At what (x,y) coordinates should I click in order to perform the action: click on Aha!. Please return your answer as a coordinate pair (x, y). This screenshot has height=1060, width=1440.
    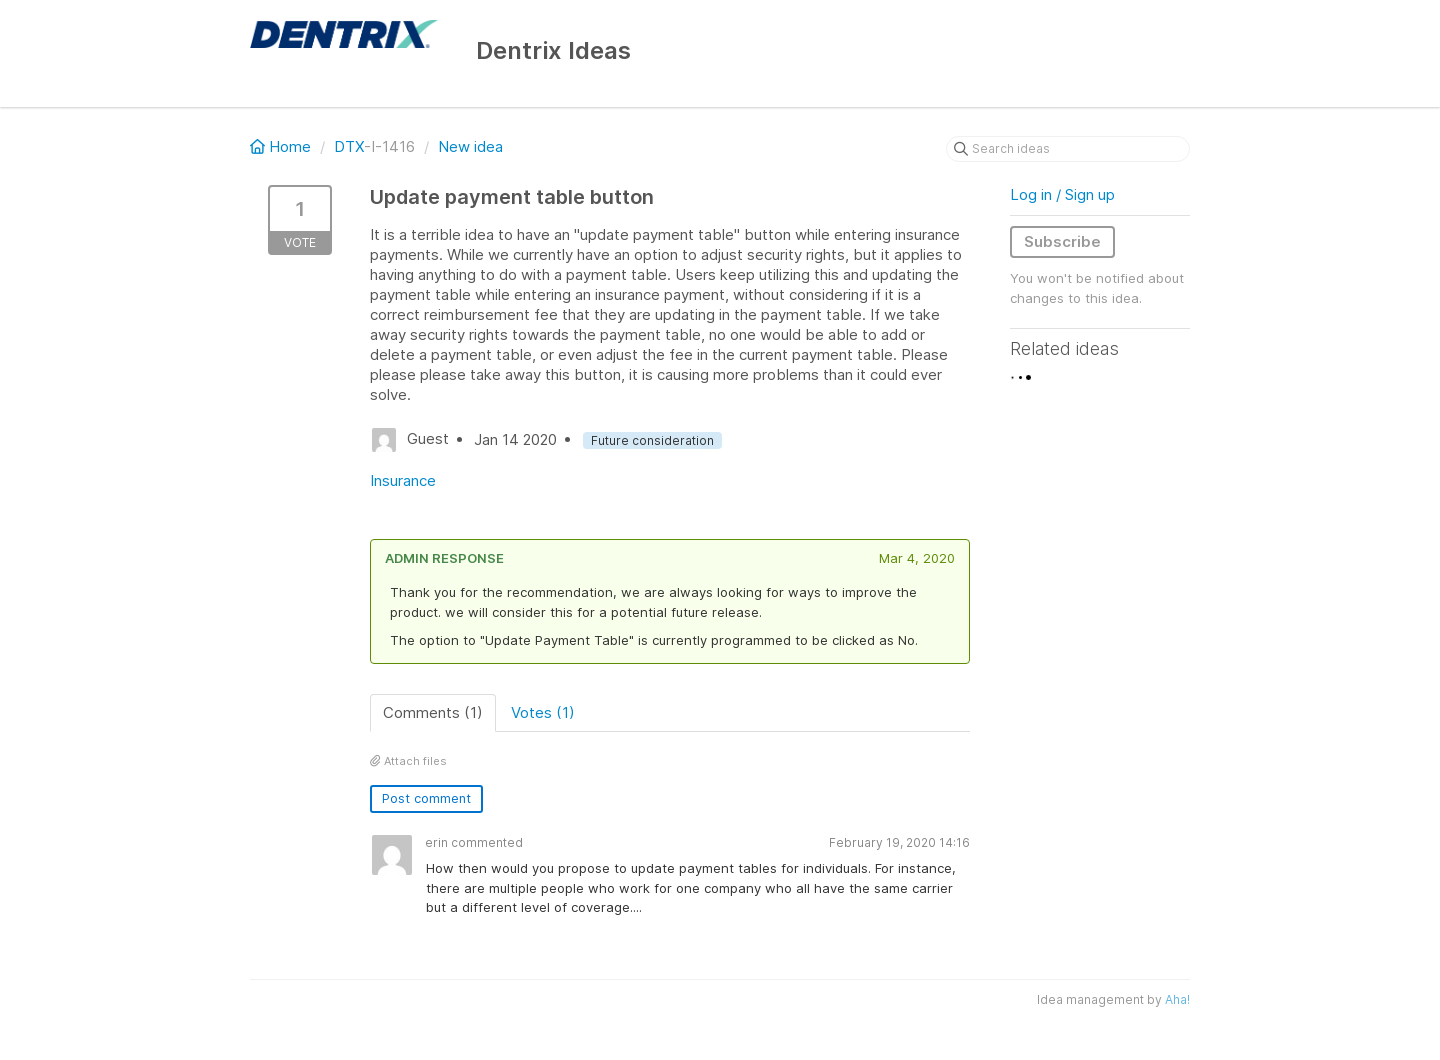
    Looking at the image, I should click on (1177, 999).